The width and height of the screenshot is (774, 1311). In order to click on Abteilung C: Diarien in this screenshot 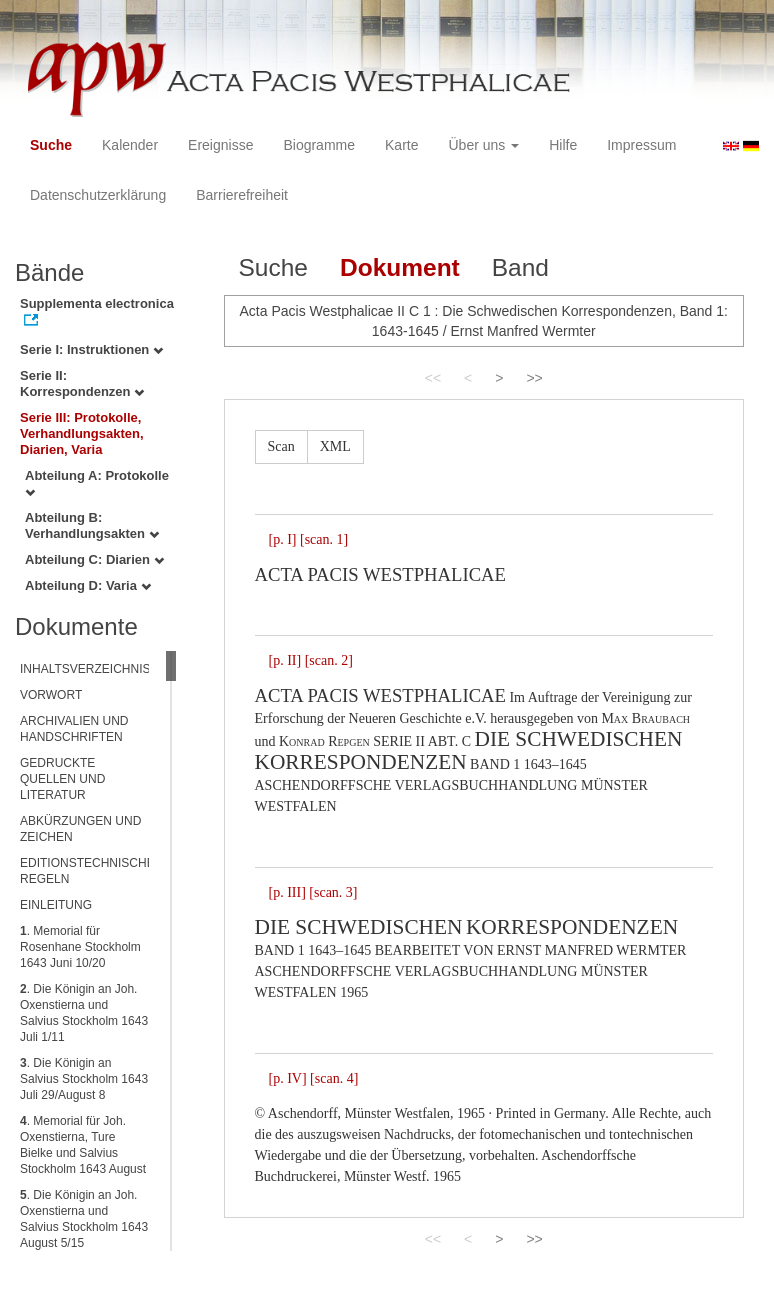, I will do `click(94, 559)`.